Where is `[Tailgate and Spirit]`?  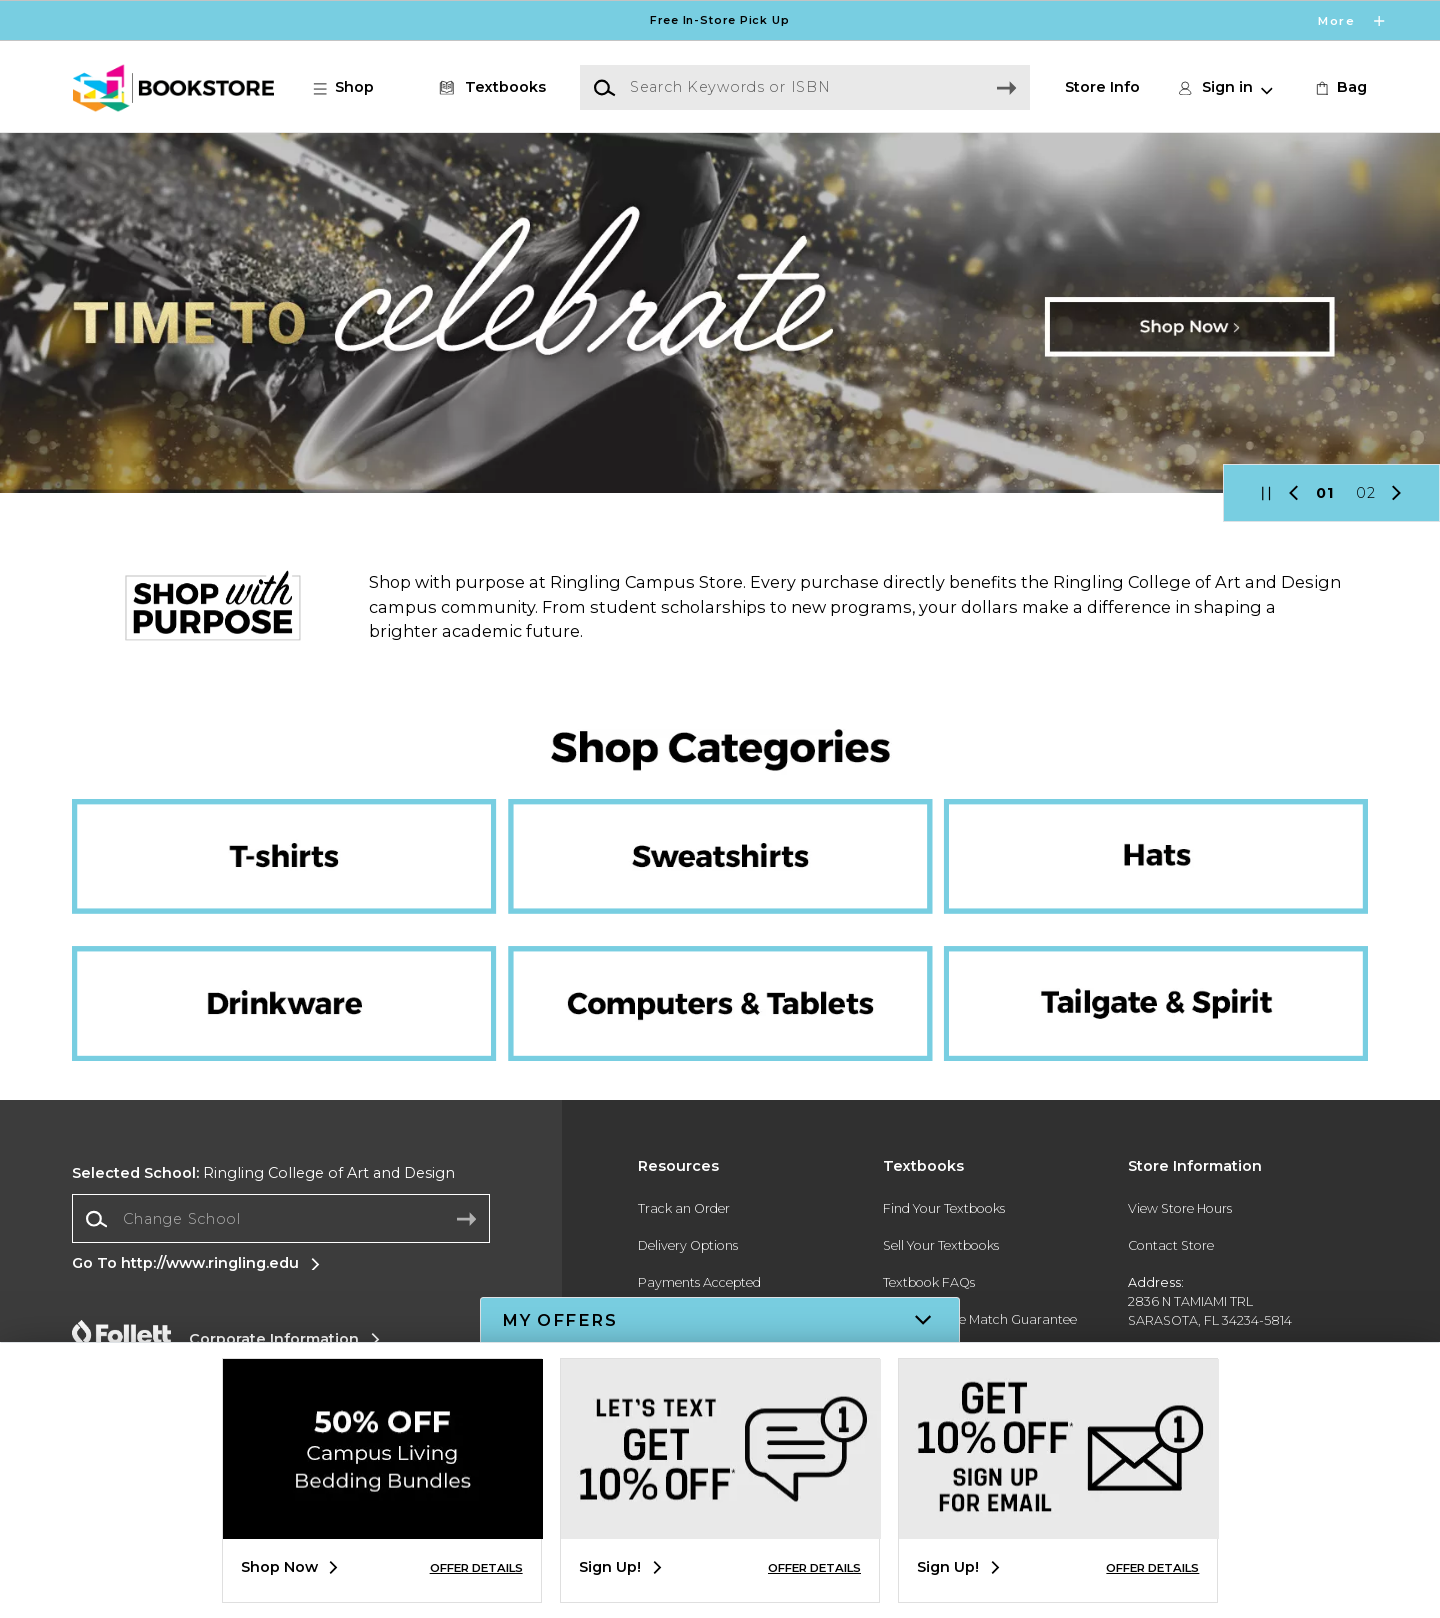
[Tailgate and Spirit] is located at coordinates (1142, 947).